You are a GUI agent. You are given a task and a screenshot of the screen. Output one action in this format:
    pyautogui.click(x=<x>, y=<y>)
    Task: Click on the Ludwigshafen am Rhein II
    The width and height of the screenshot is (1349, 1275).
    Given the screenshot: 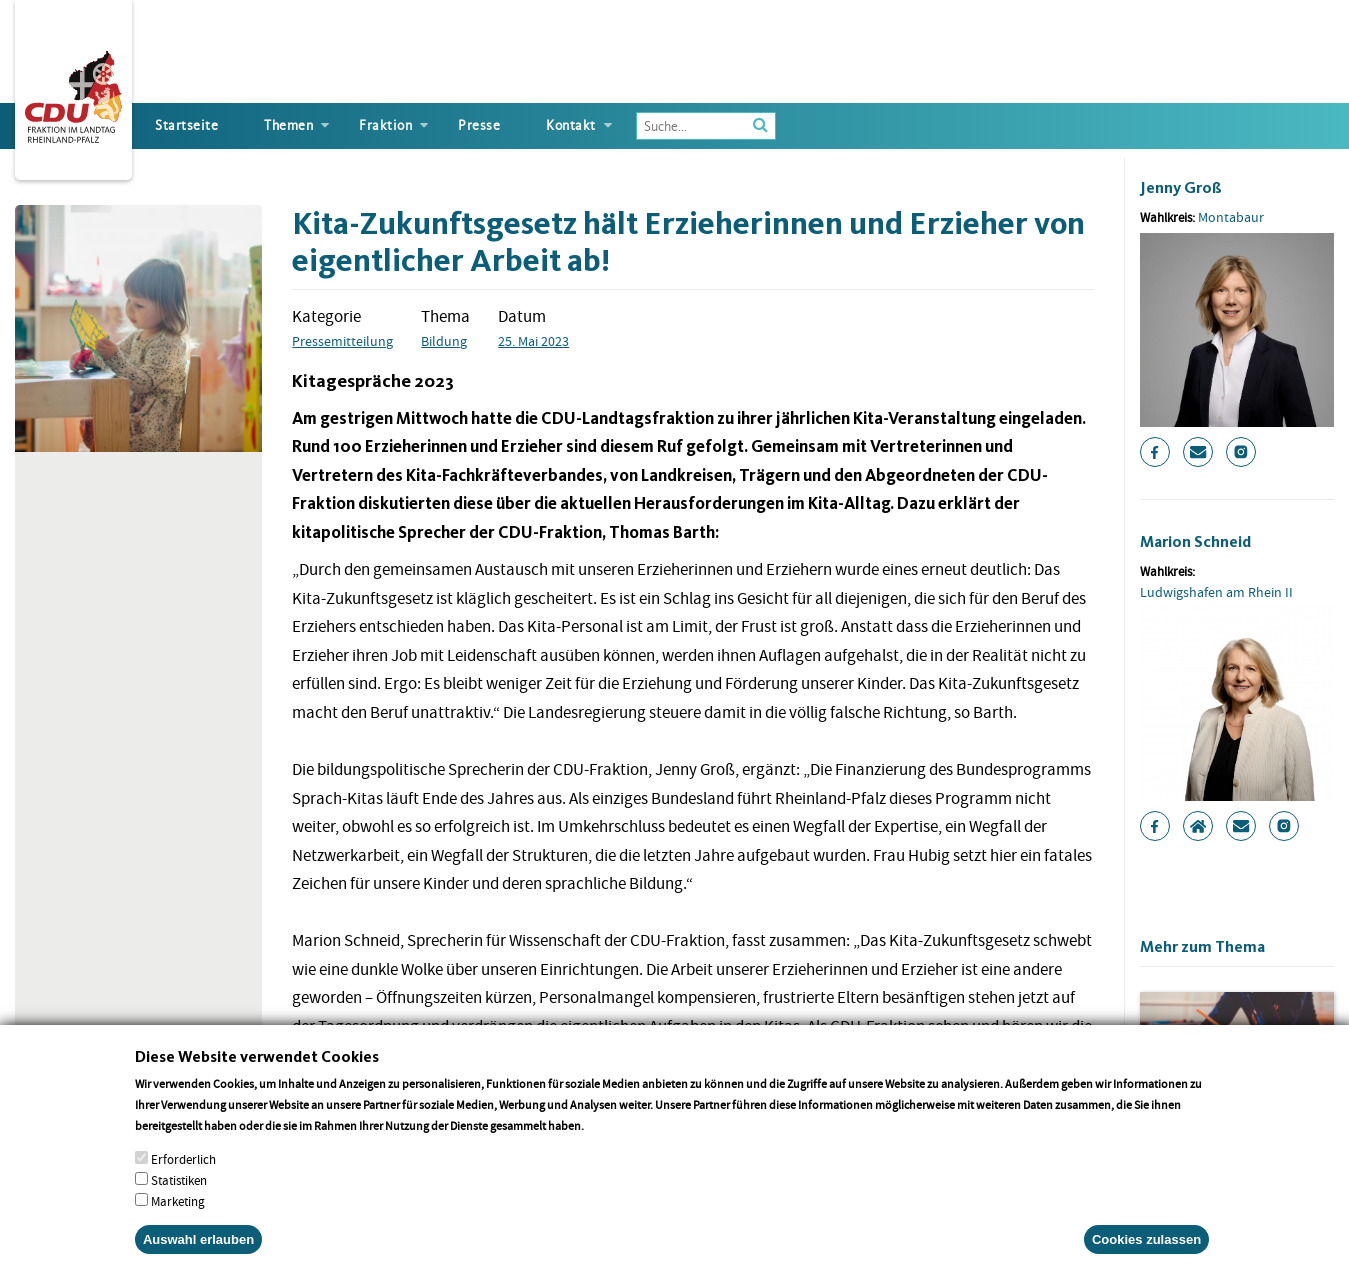 What is the action you would take?
    pyautogui.click(x=1216, y=592)
    